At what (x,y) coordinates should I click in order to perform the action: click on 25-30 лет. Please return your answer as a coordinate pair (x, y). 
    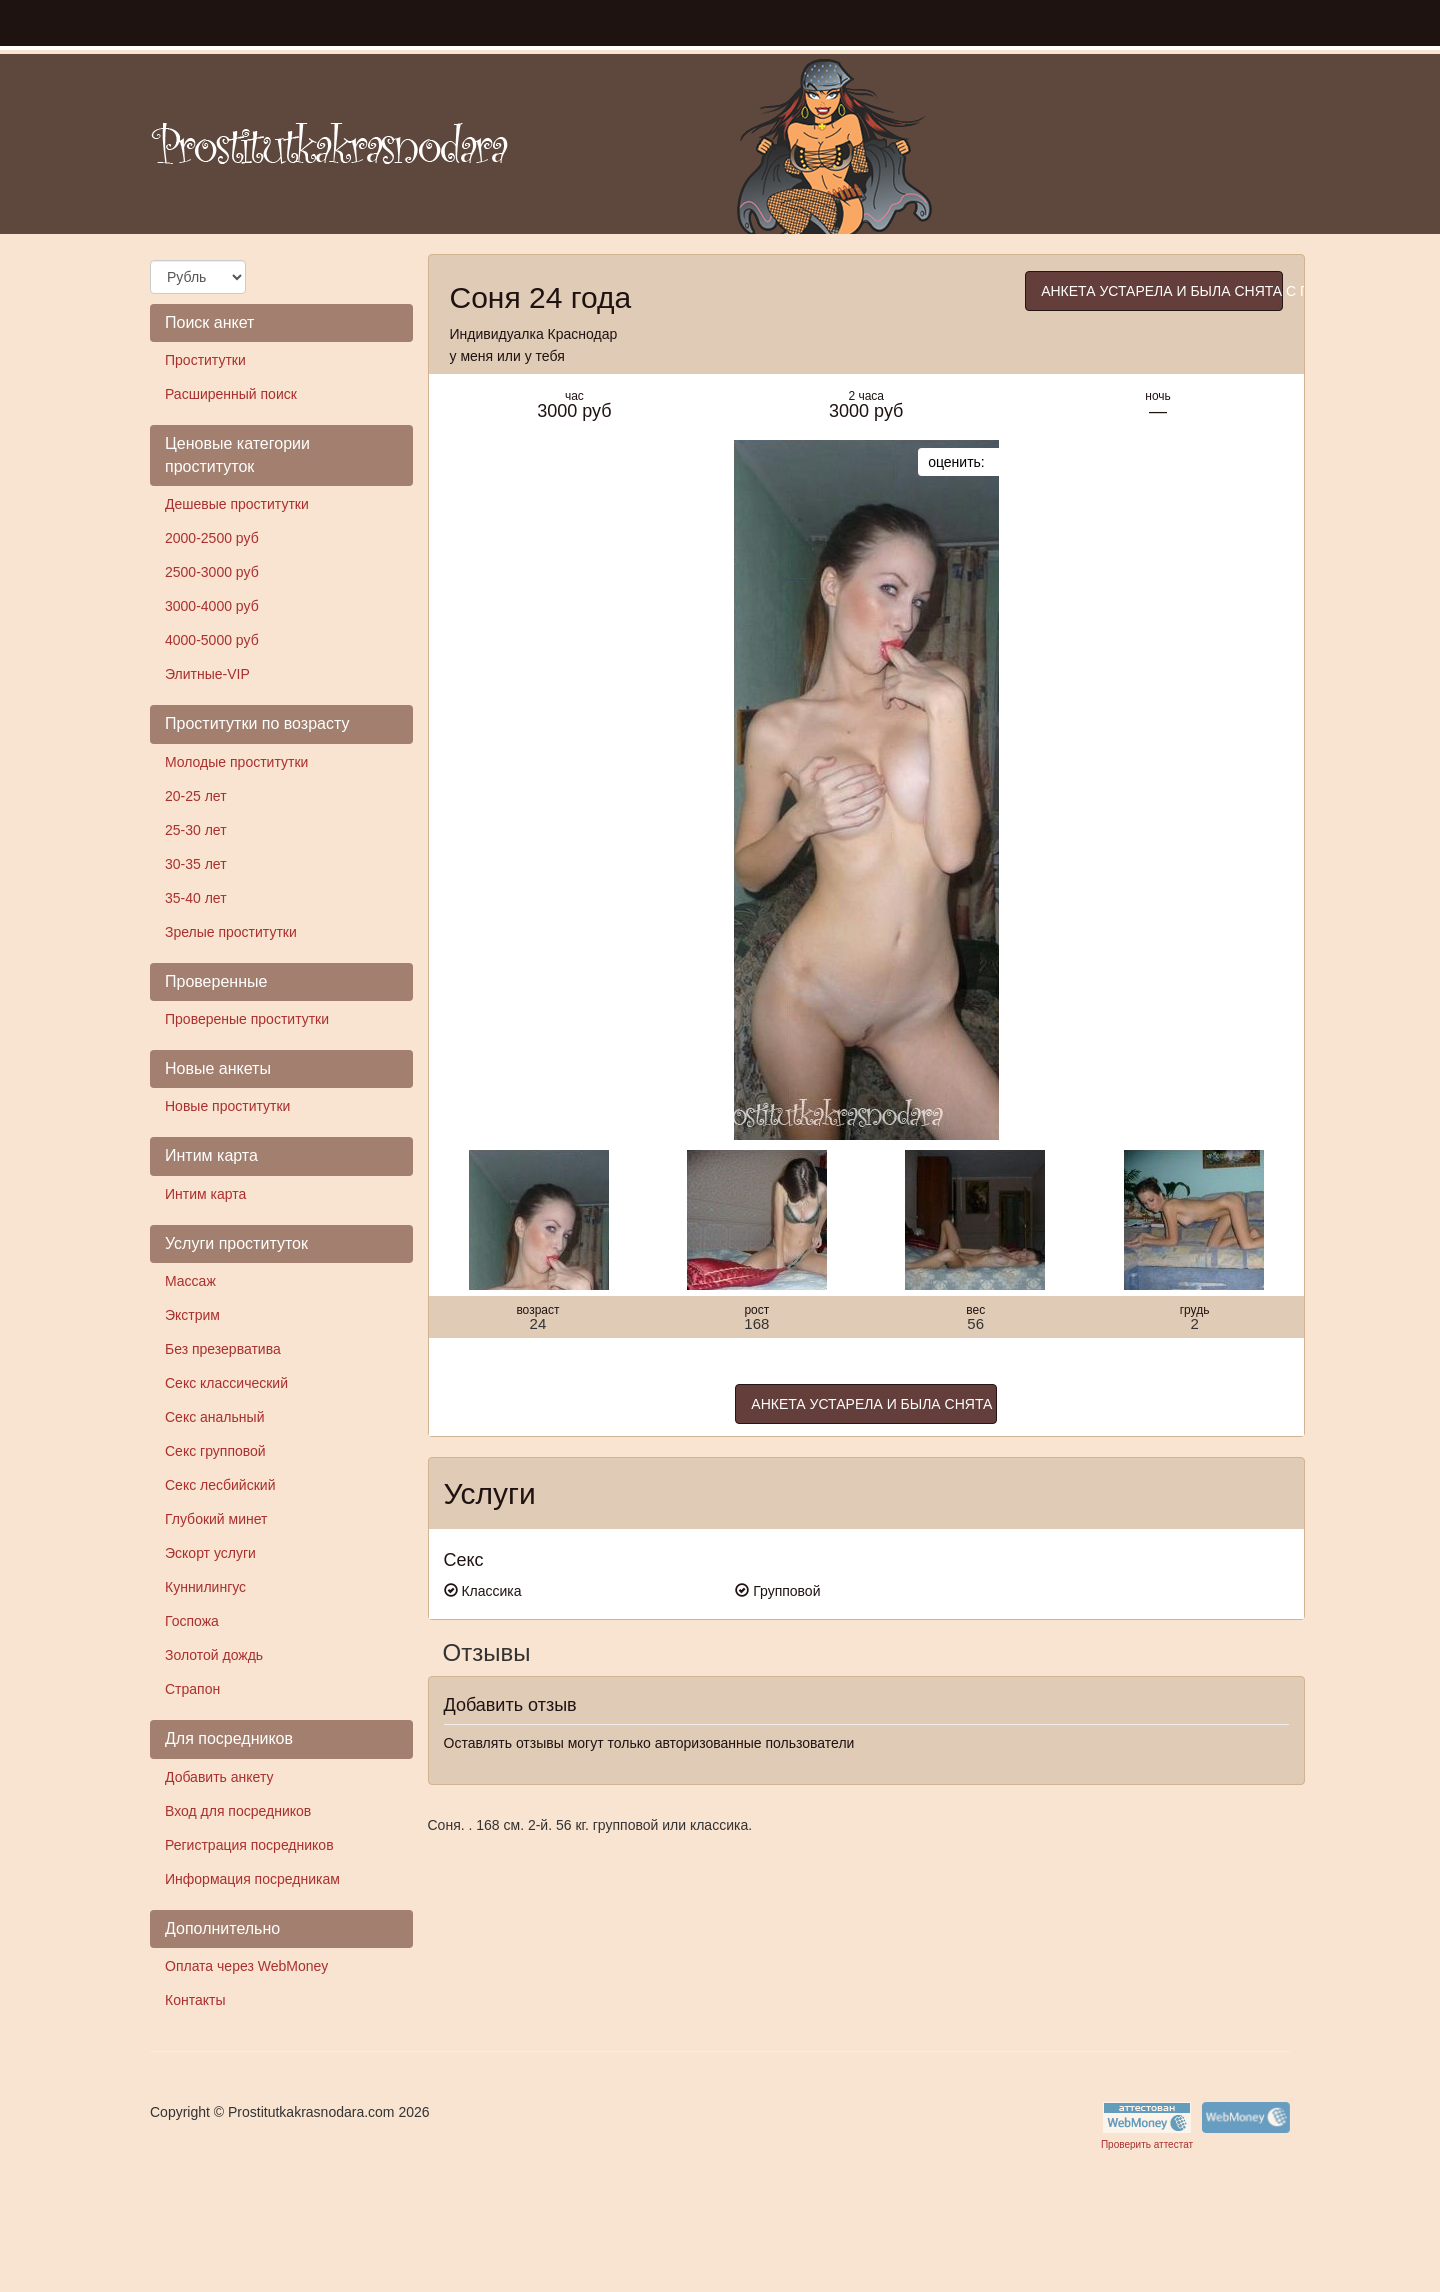
    Looking at the image, I should click on (196, 830).